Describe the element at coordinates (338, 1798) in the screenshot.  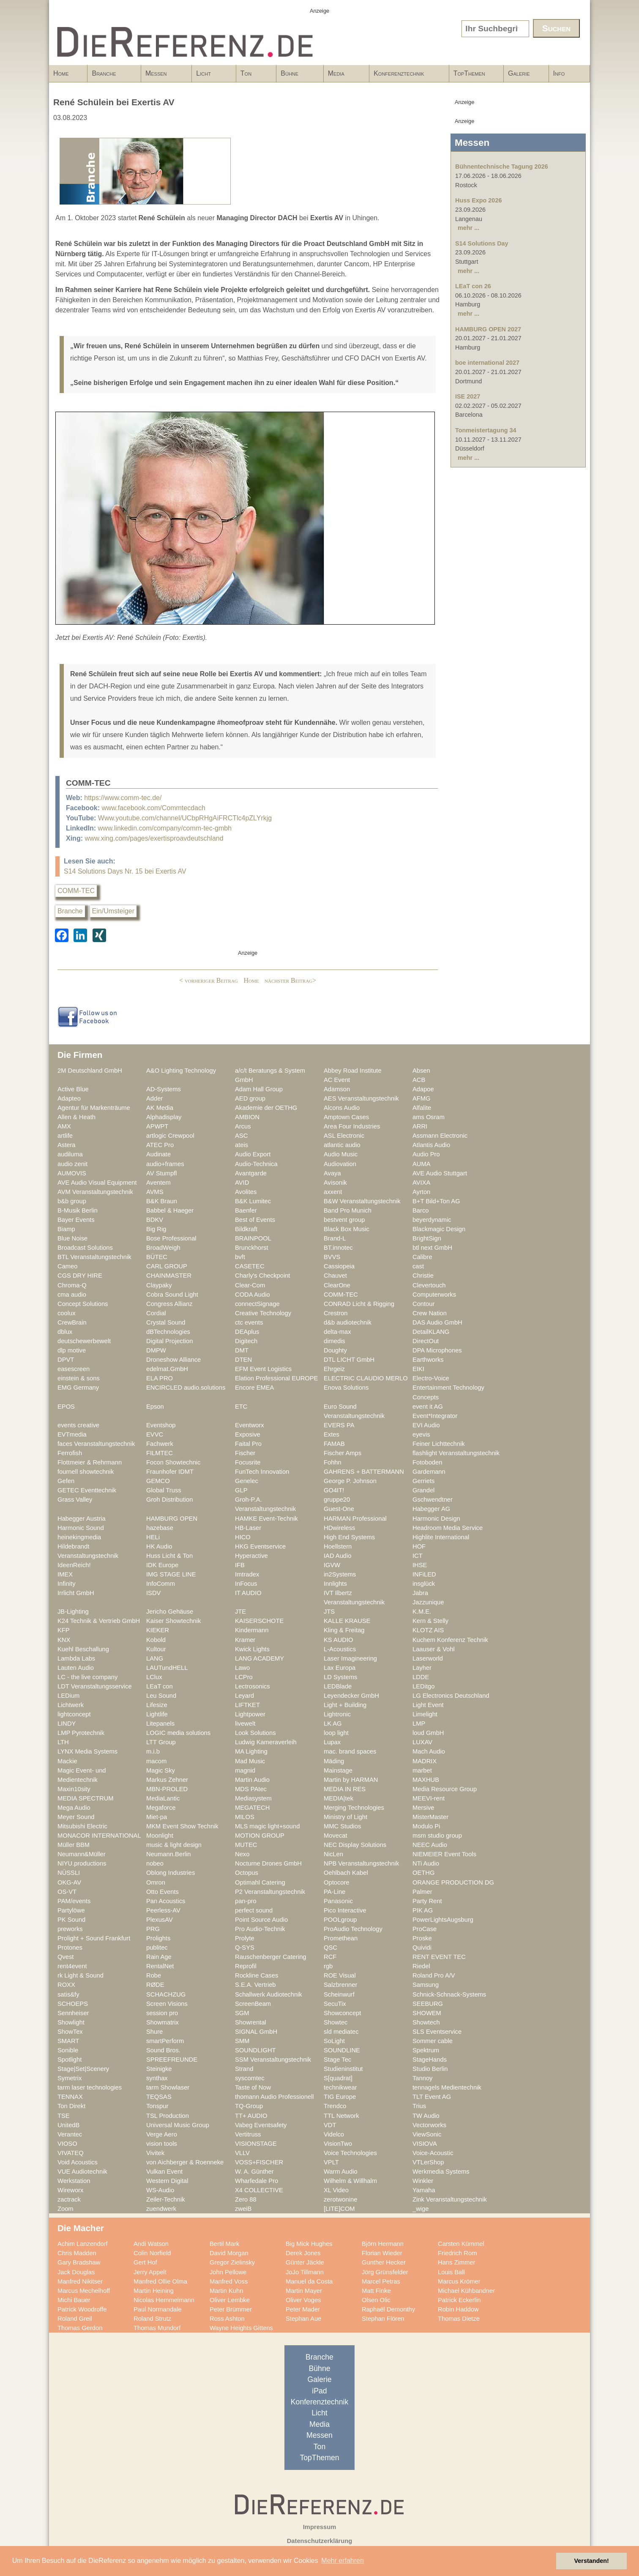
I see `MEDIA|tek` at that location.